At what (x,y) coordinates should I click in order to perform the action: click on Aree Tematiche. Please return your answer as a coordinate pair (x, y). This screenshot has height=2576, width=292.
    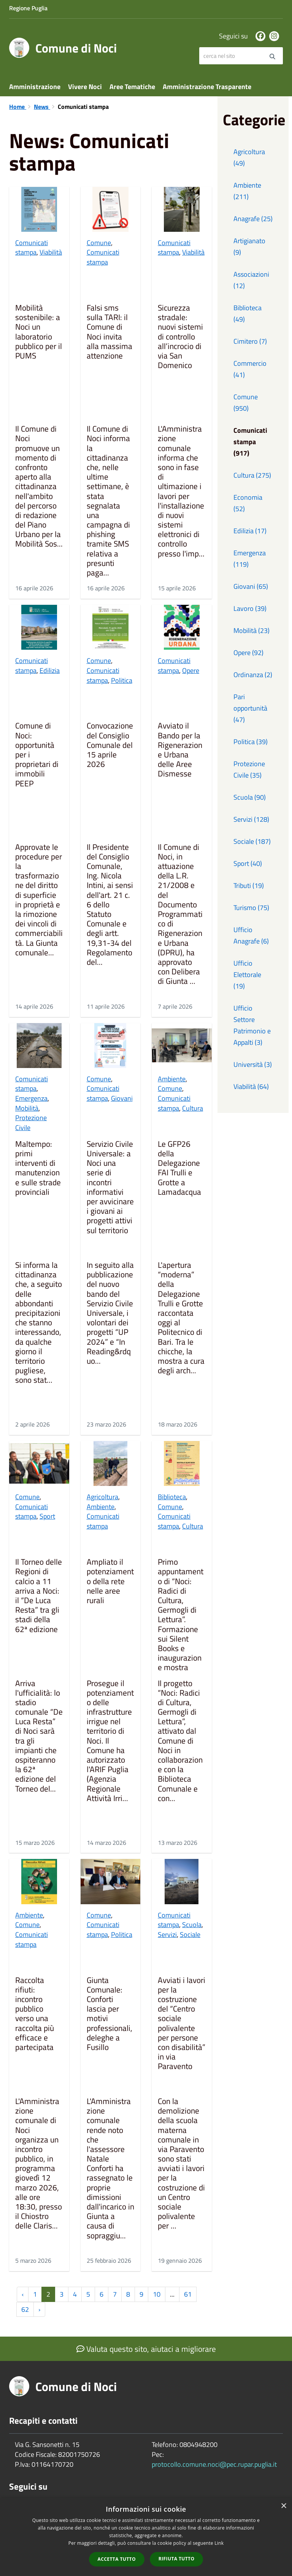
    Looking at the image, I should click on (132, 86).